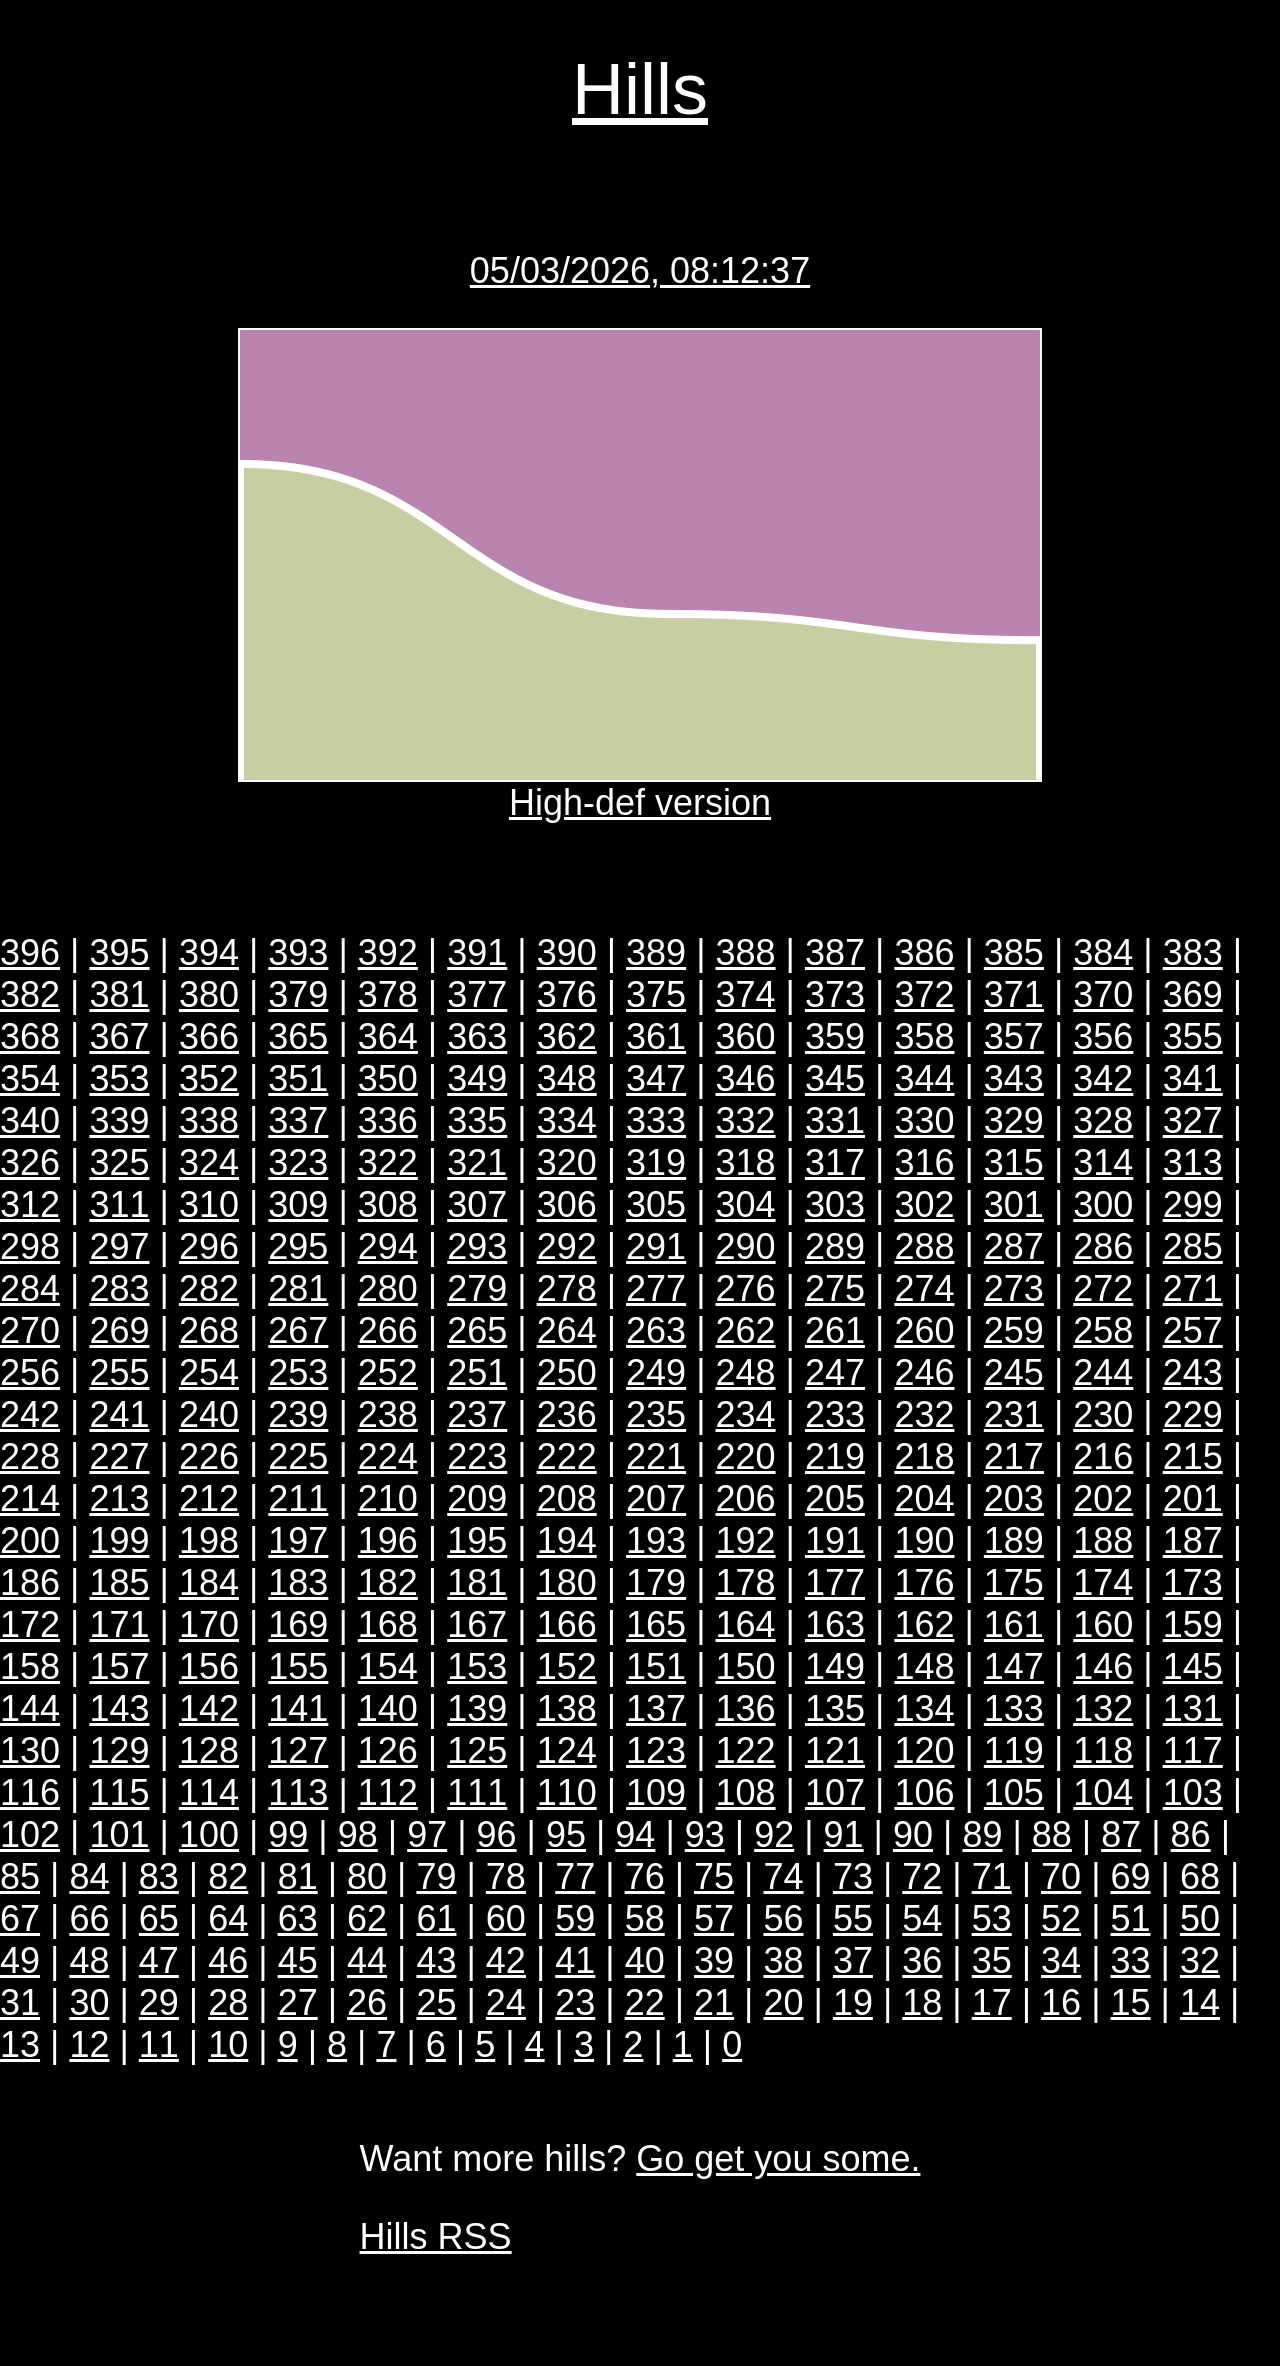 The image size is (1280, 2366). I want to click on 75, so click(714, 1876).